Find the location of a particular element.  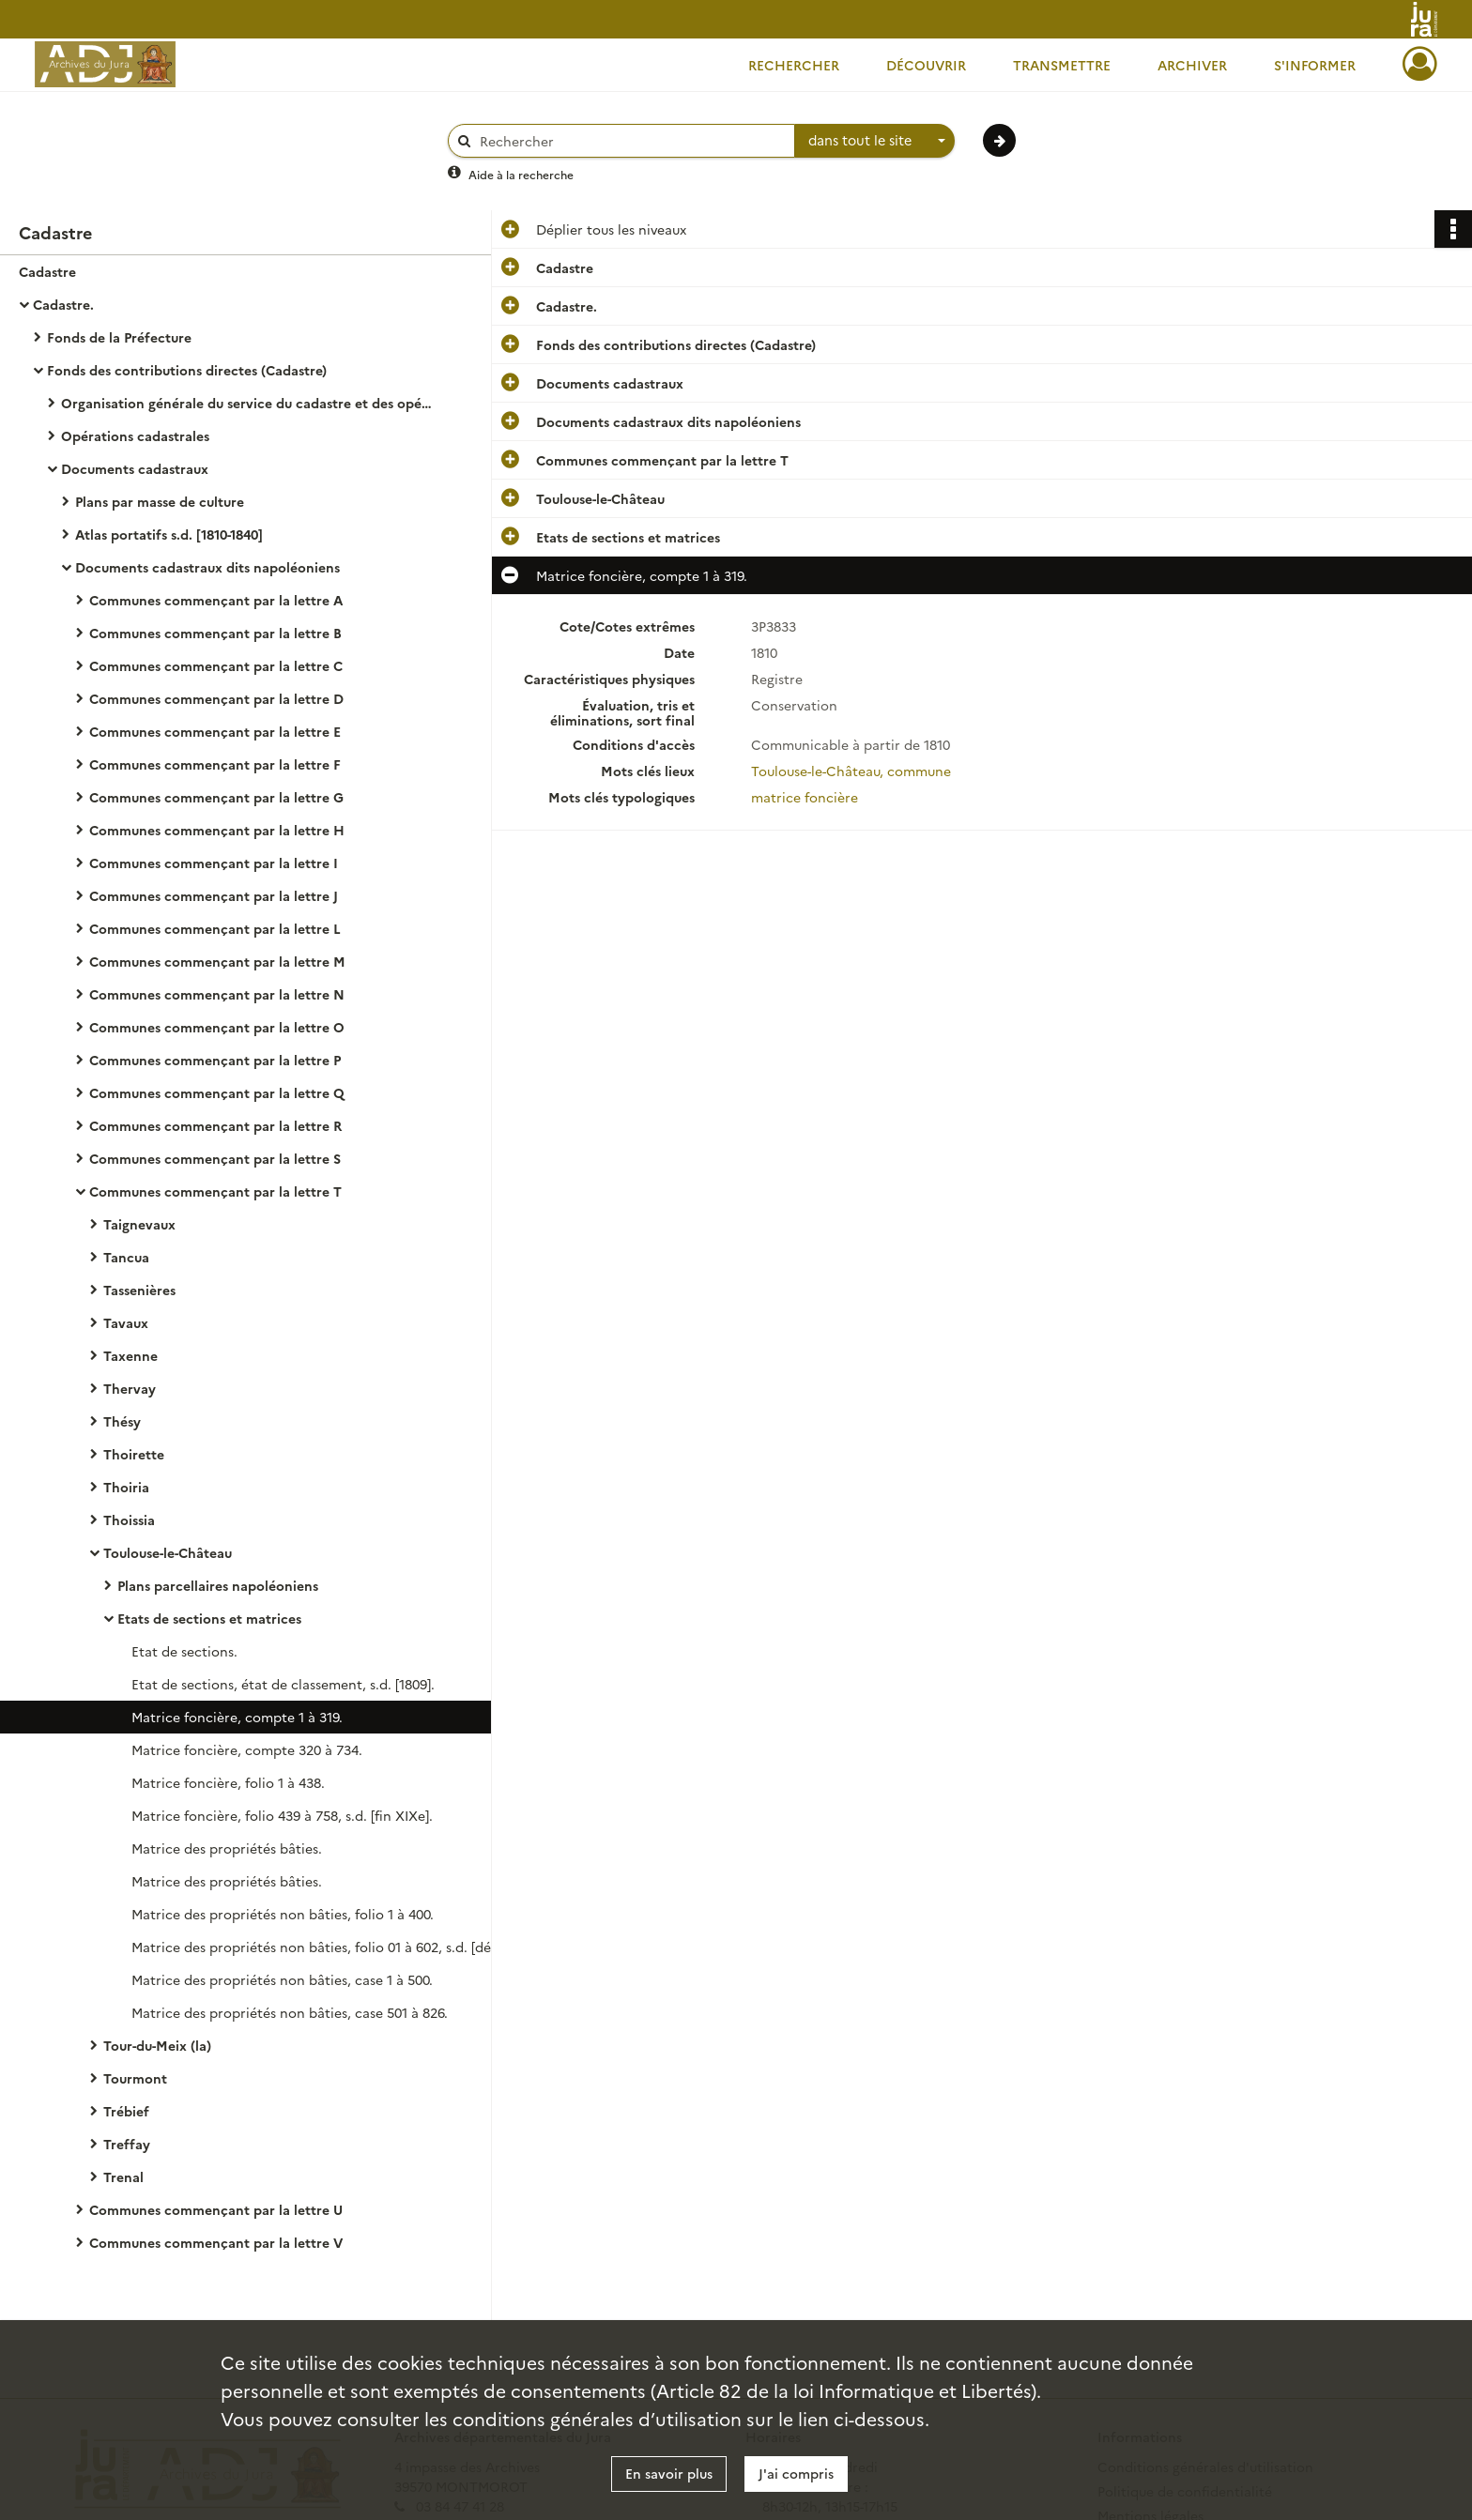

Communes commençant par la lettre I is located at coordinates (213, 862).